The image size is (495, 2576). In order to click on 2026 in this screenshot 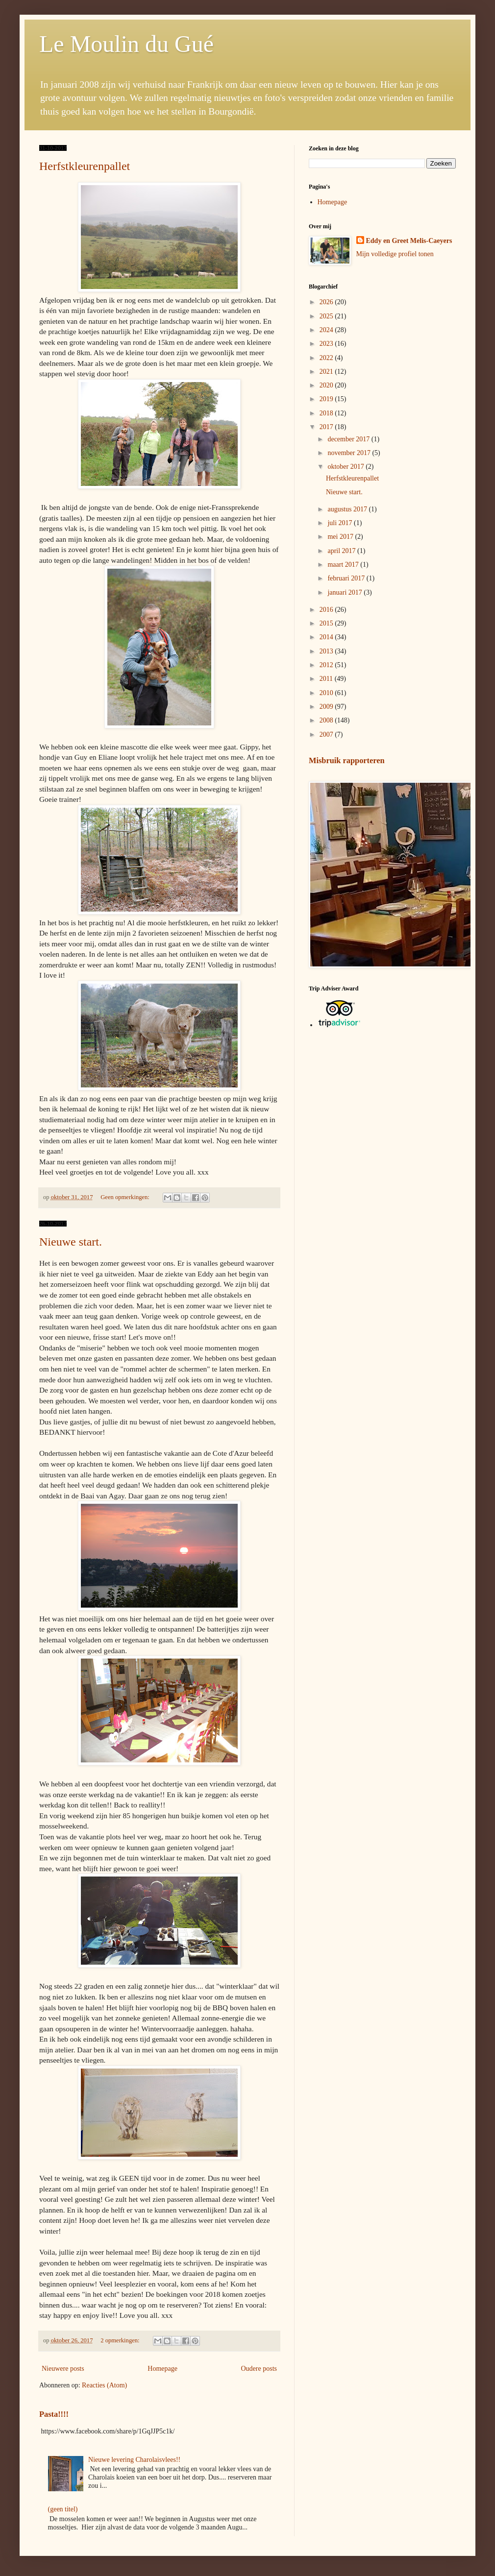, I will do `click(327, 302)`.